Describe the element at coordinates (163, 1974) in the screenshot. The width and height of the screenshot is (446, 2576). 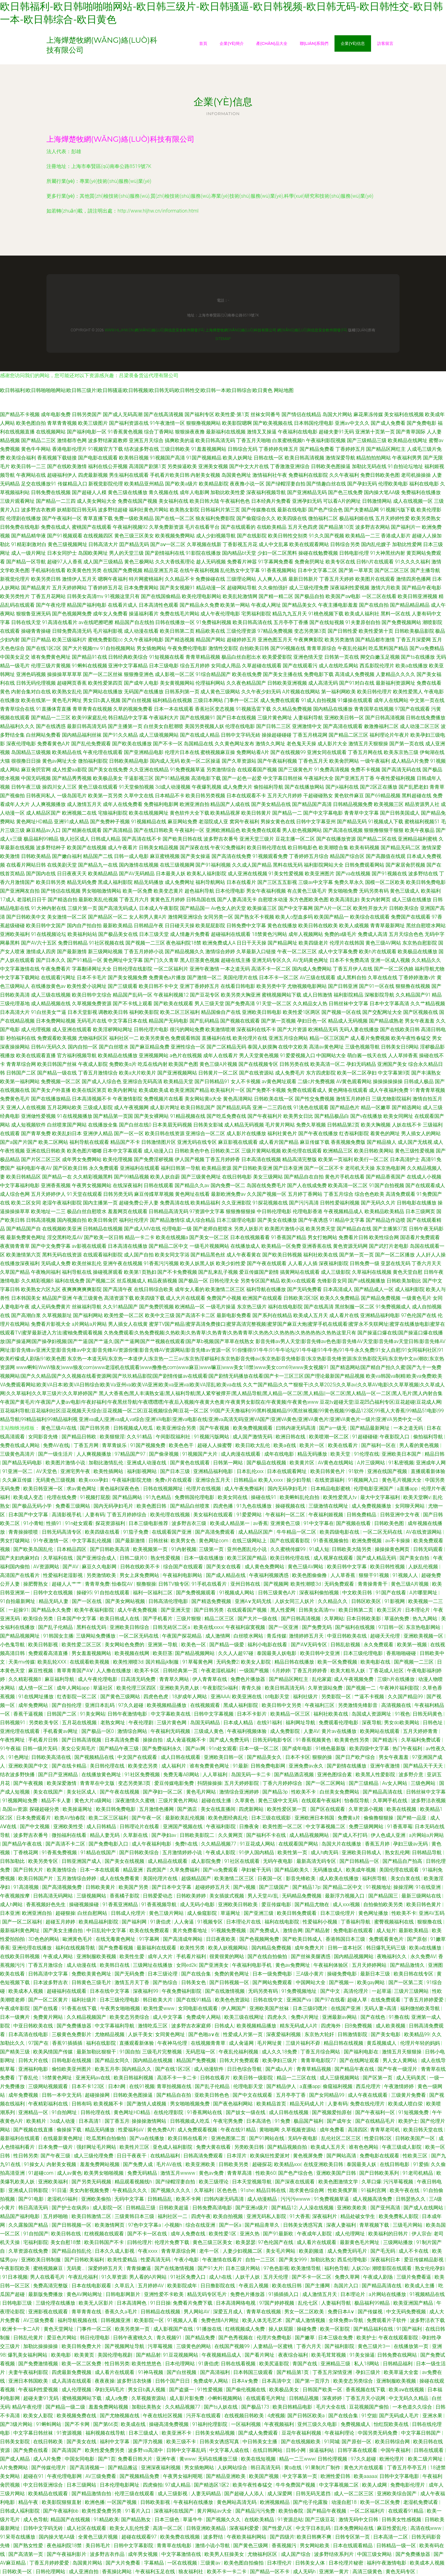
I see `日本三级论理` at that location.